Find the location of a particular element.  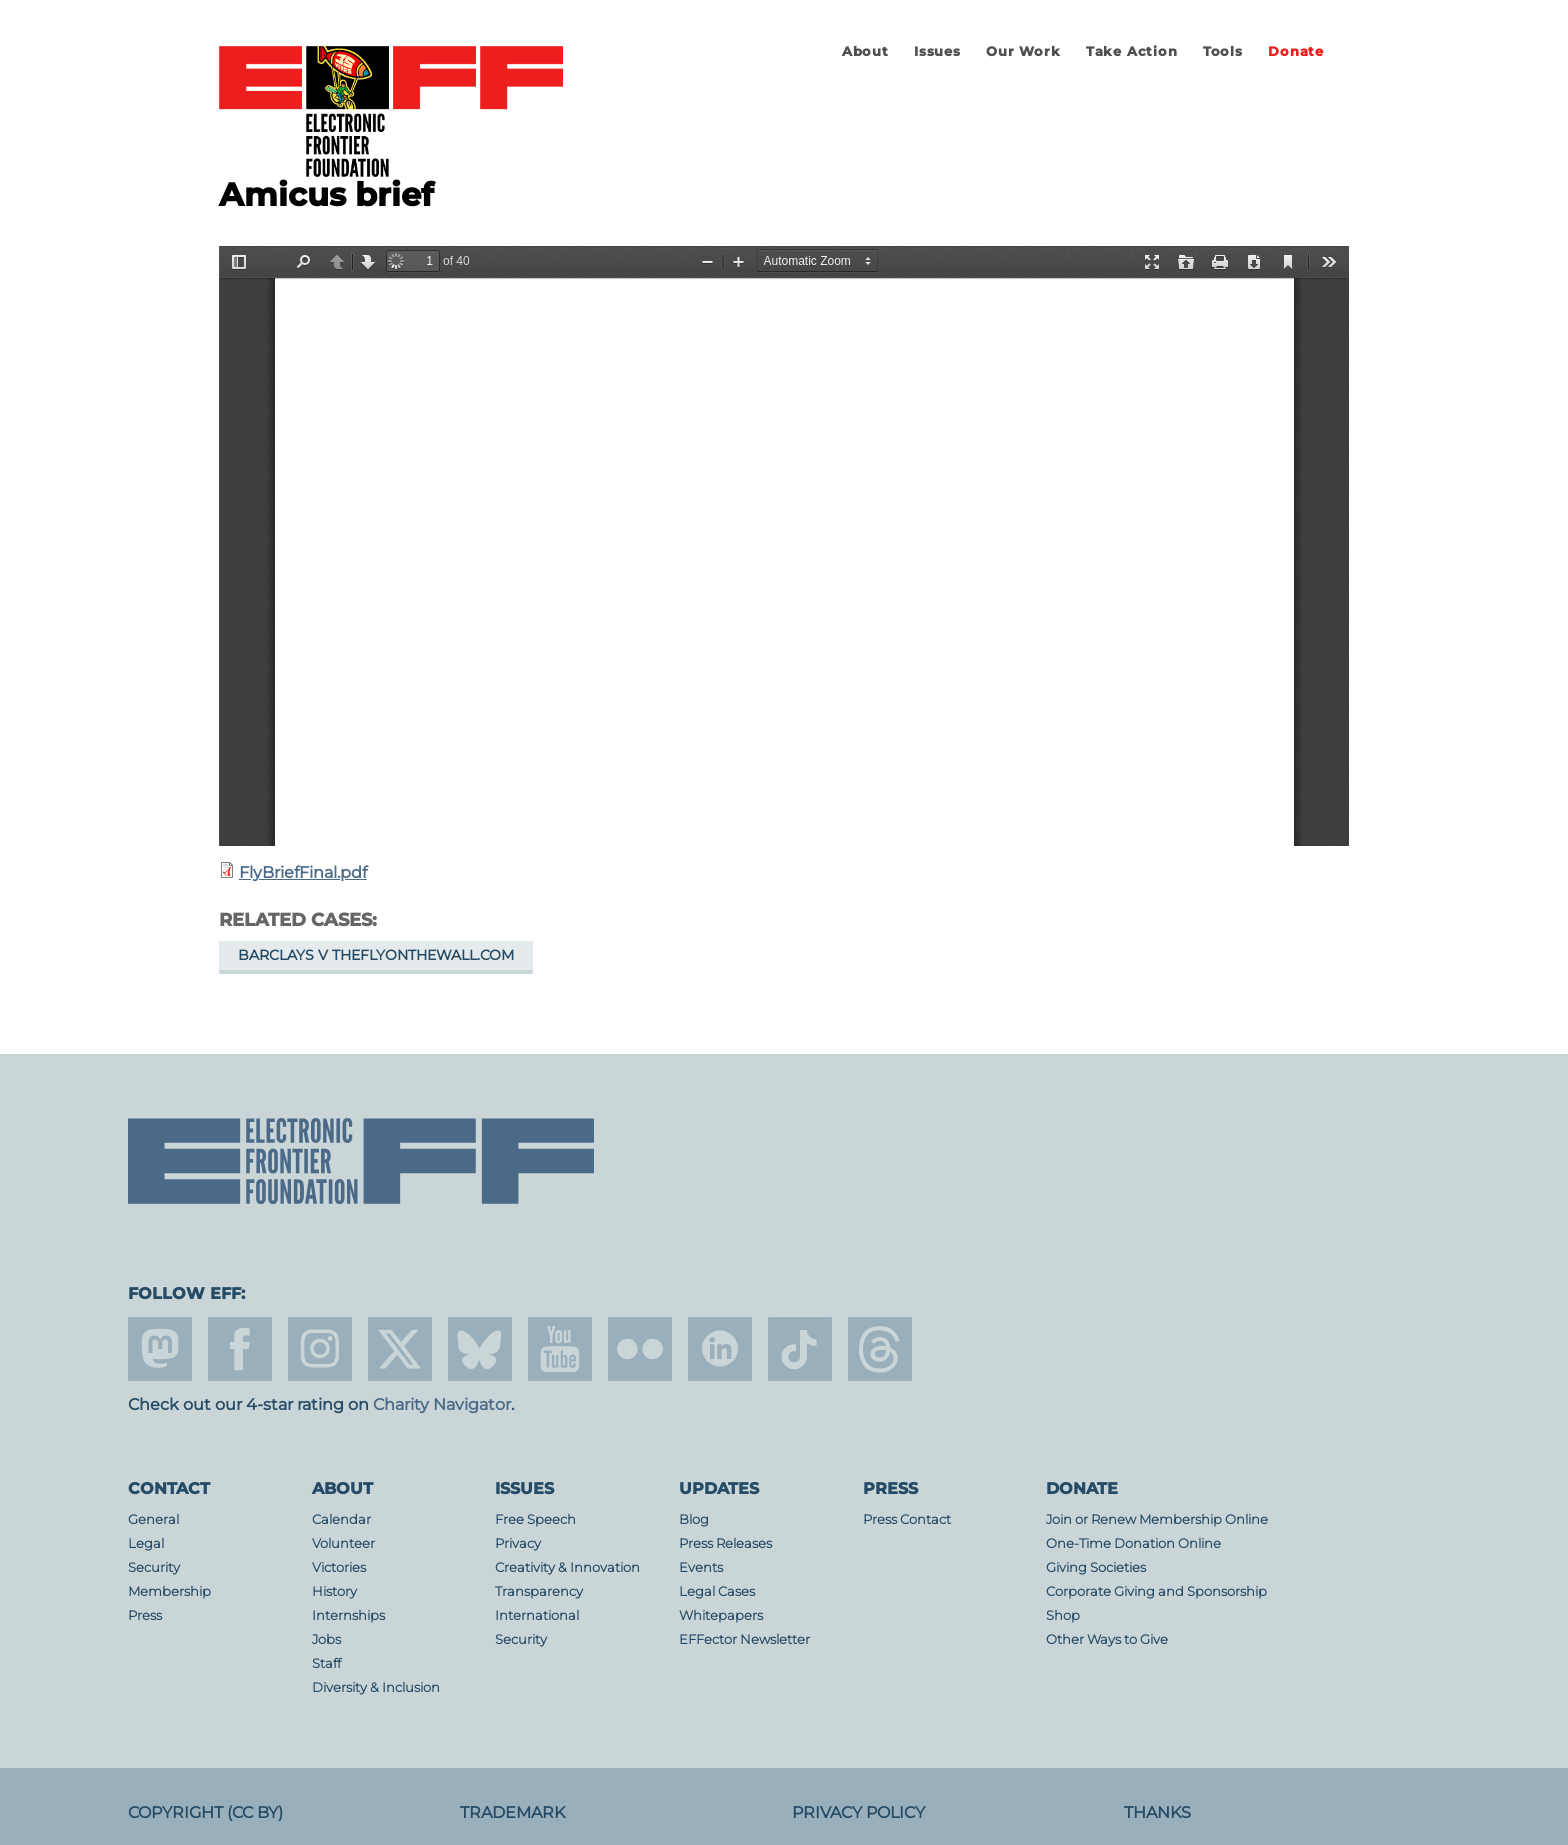

Whitepapers is located at coordinates (721, 1615).